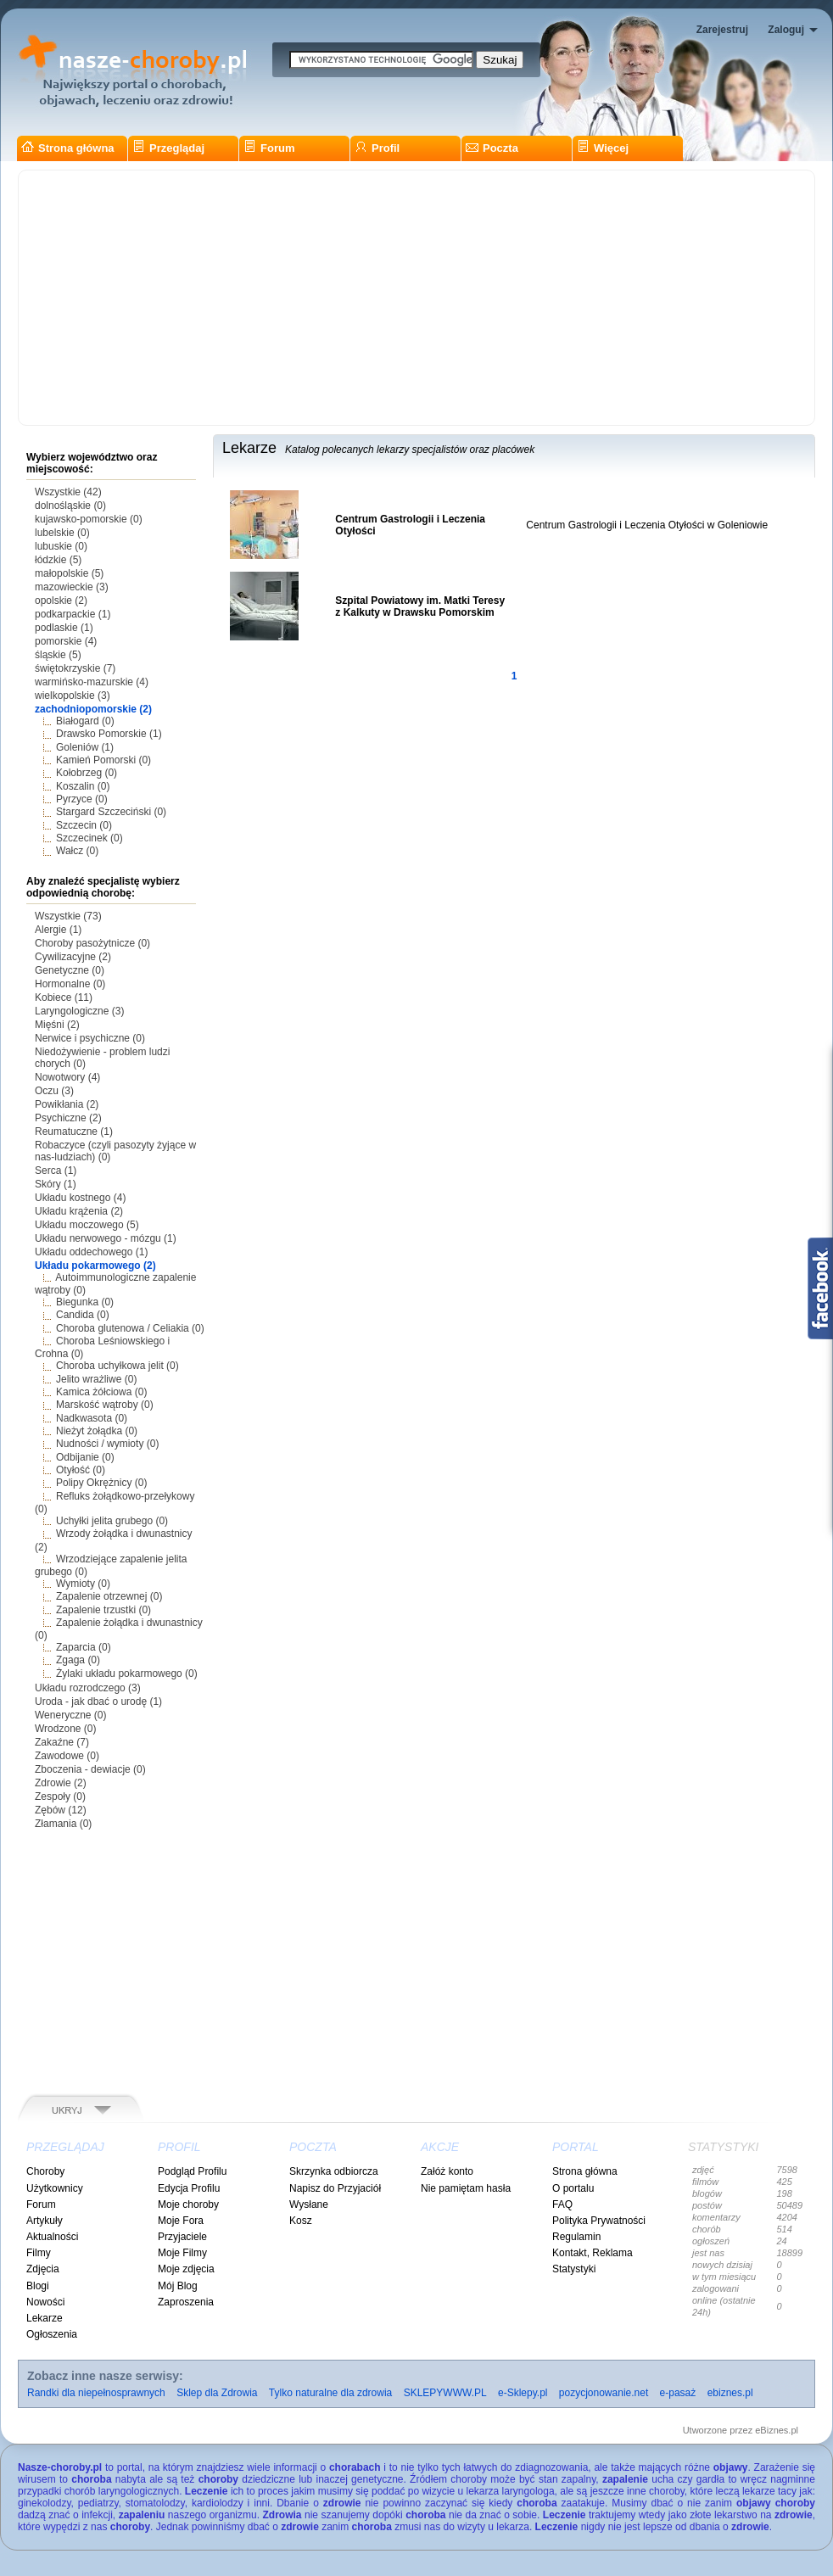  What do you see at coordinates (64, 628) in the screenshot?
I see `podlaskie (1)` at bounding box center [64, 628].